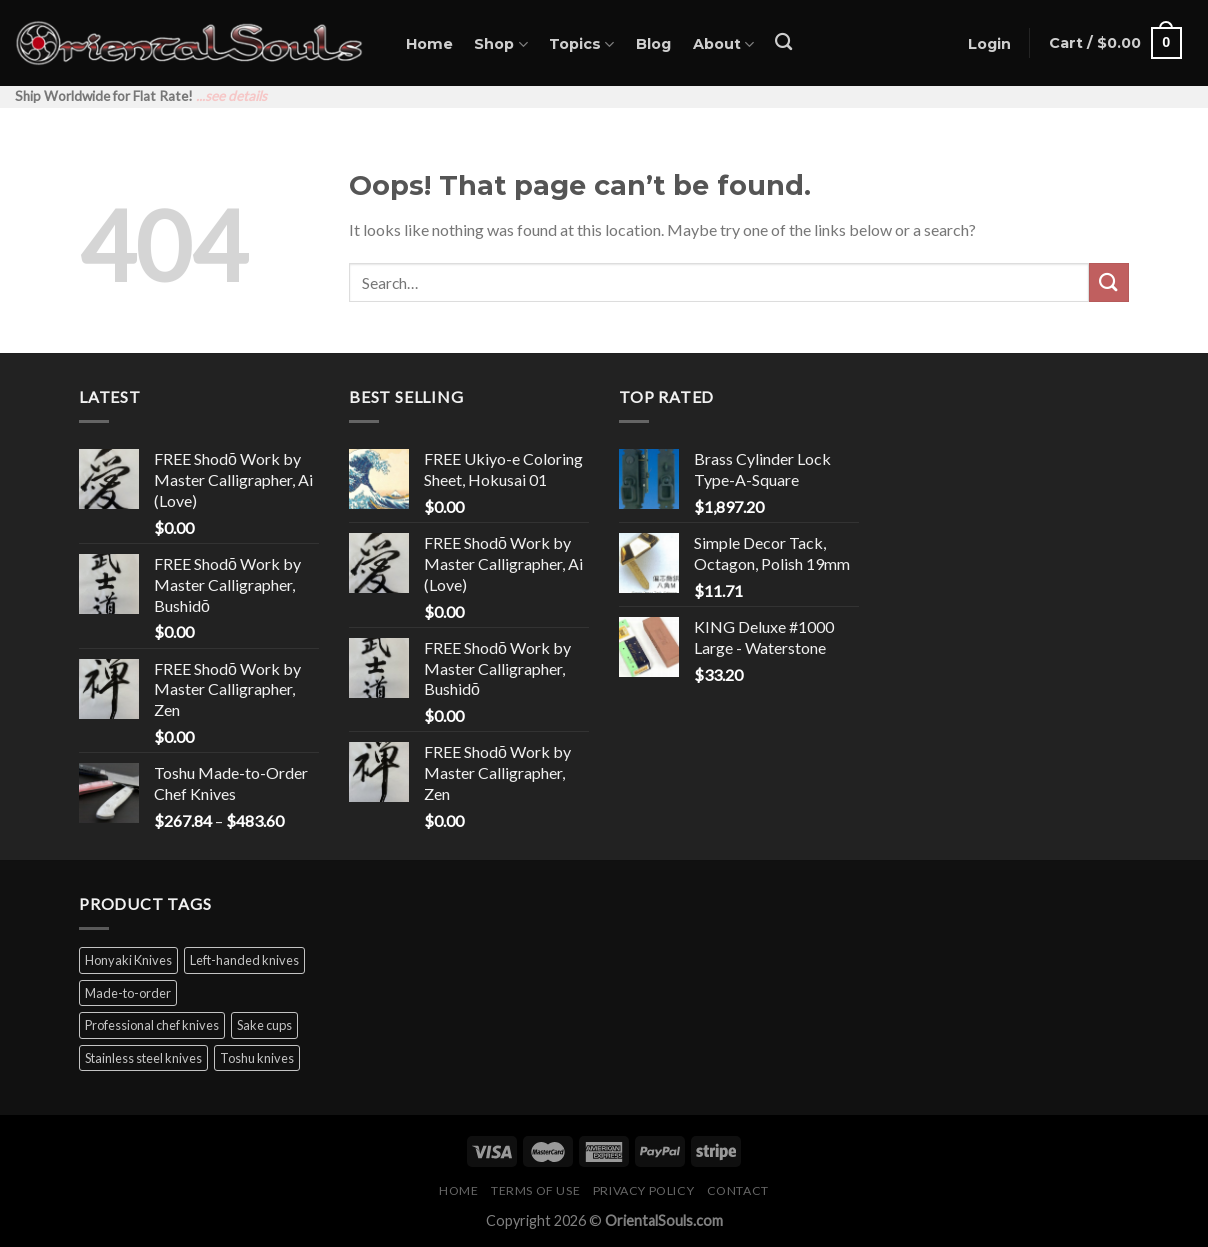  I want to click on About, so click(723, 44).